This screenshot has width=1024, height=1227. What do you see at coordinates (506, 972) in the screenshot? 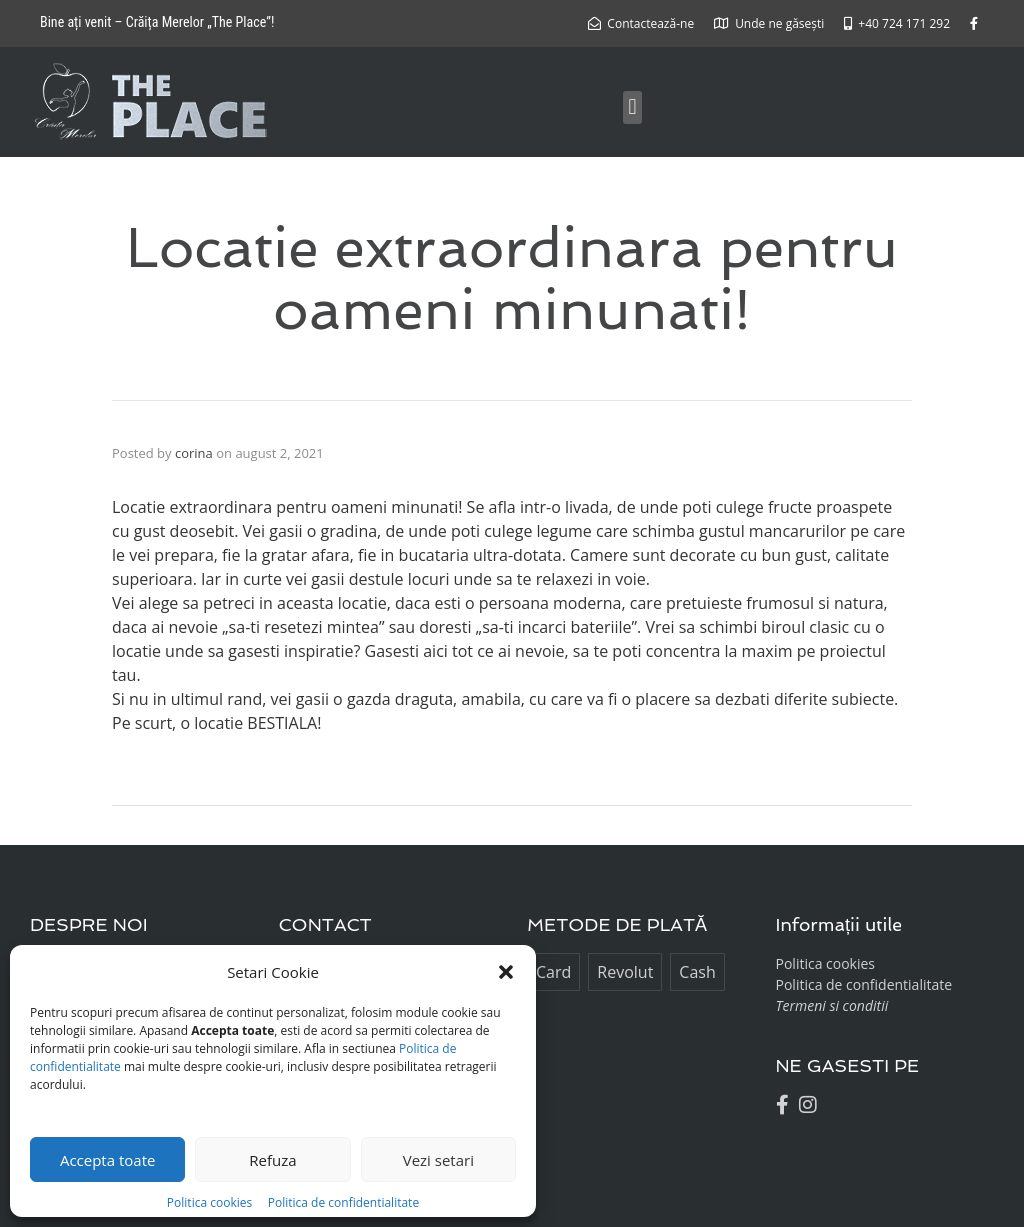
I see `[button]` at bounding box center [506, 972].